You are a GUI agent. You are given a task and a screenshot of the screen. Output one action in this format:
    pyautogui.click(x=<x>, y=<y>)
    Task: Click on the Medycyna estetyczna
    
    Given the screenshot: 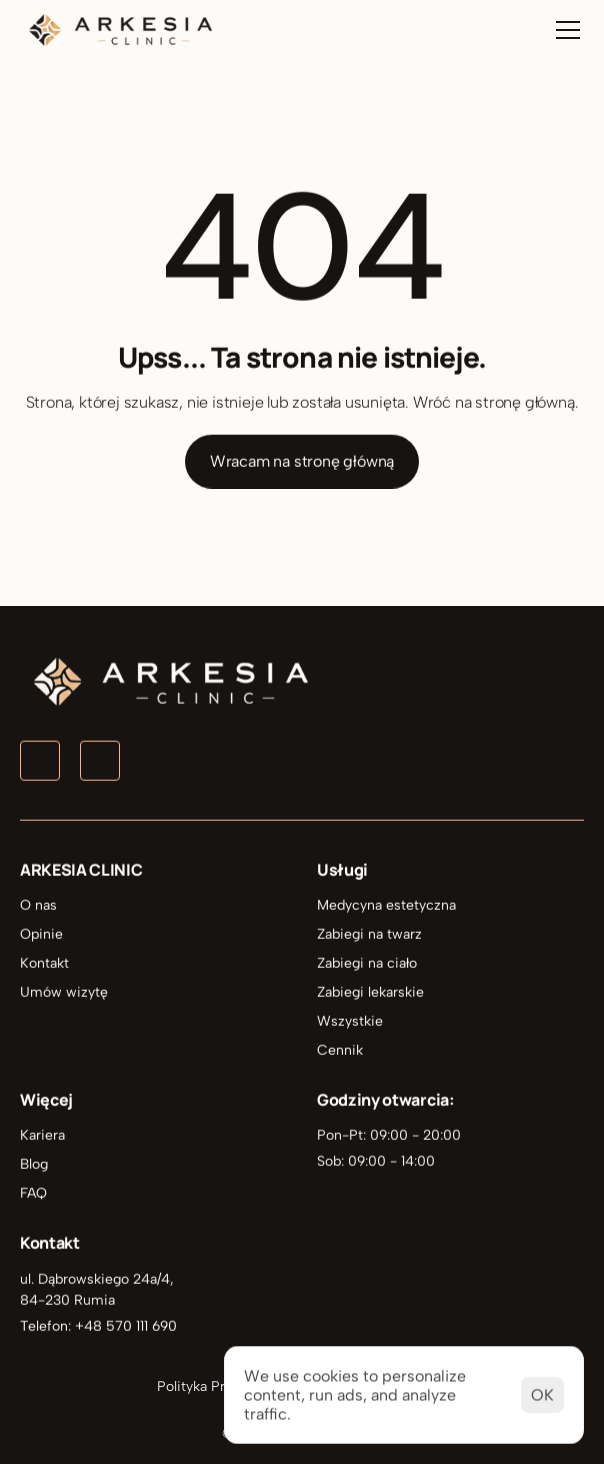 What is the action you would take?
    pyautogui.click(x=386, y=906)
    